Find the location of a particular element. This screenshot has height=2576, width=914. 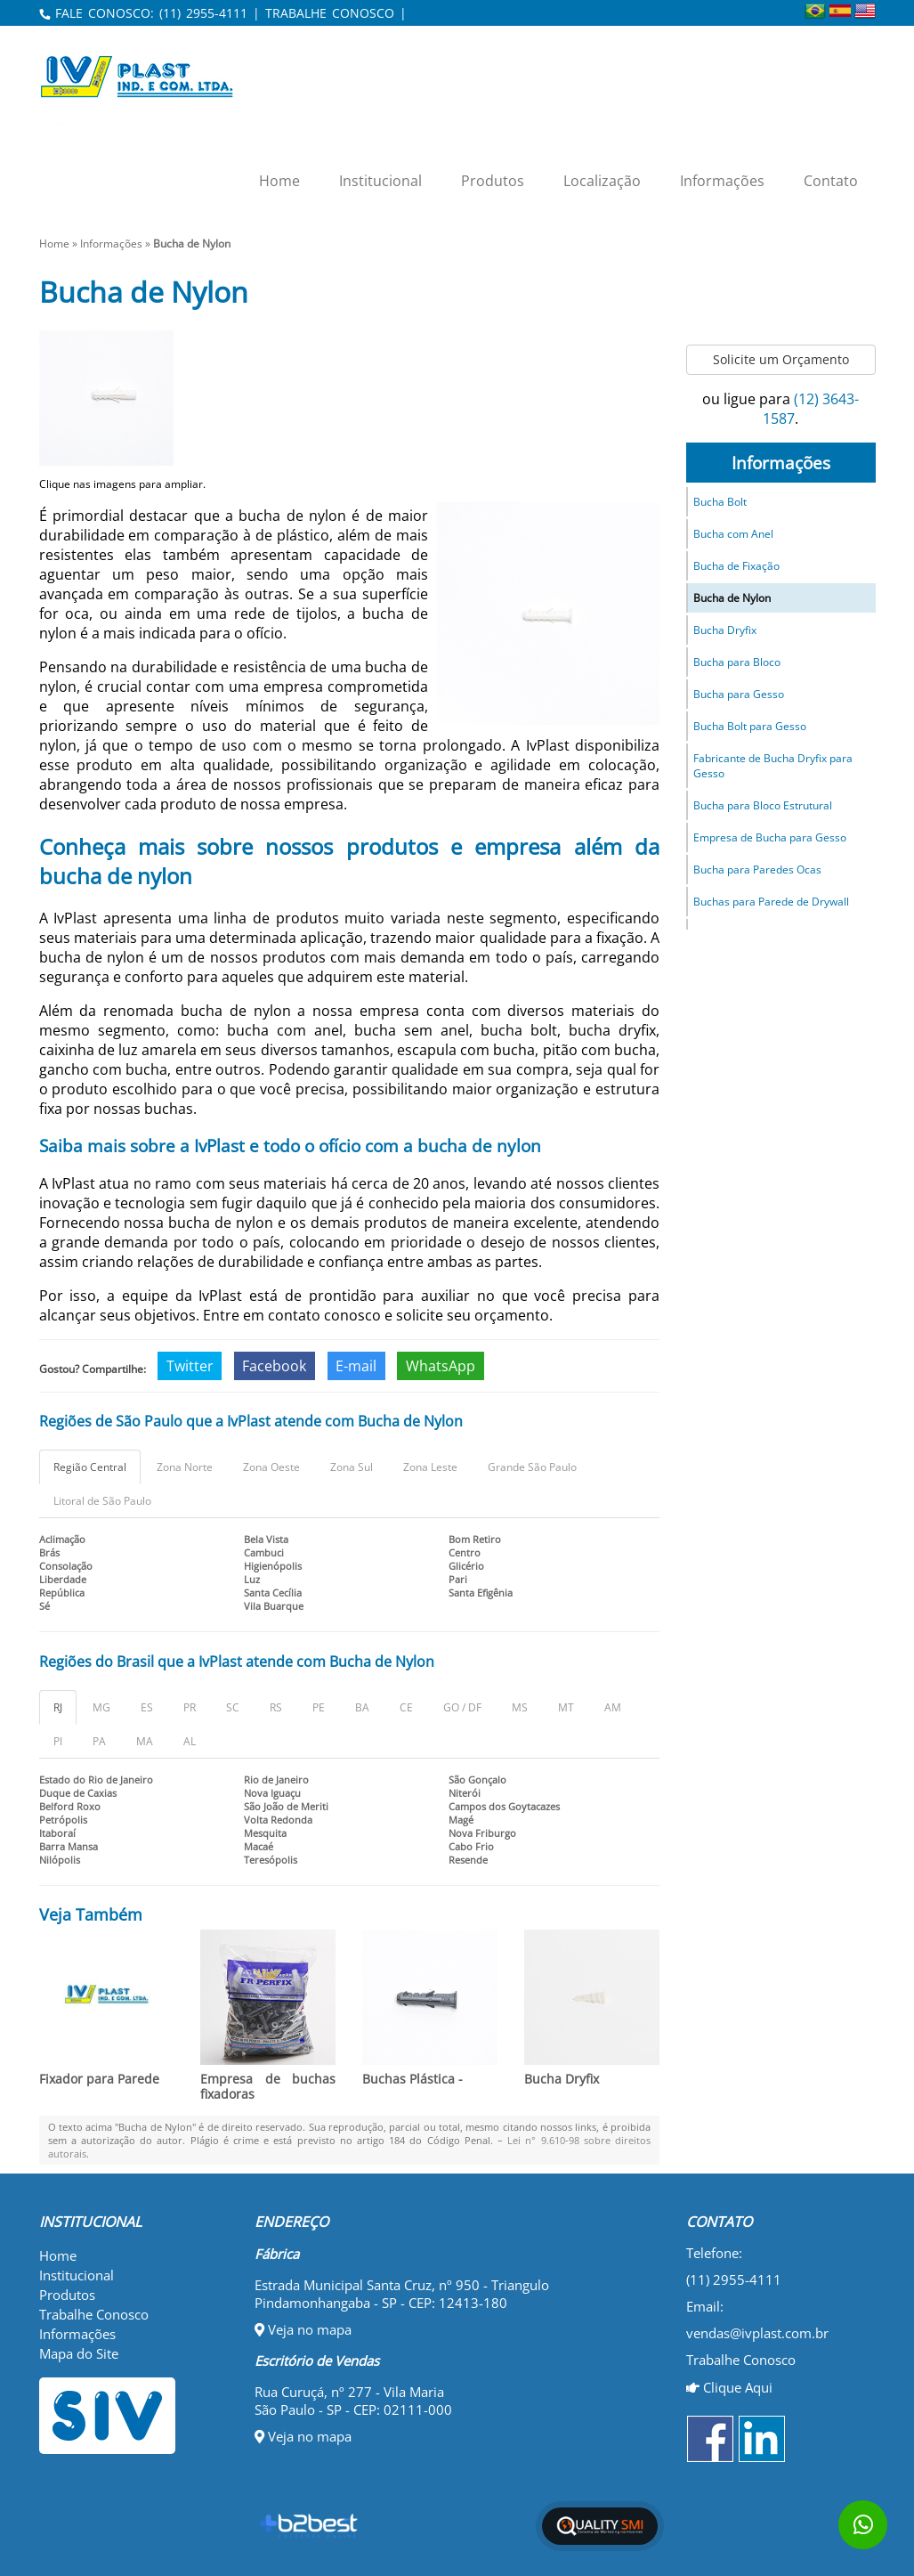

PR is located at coordinates (189, 1707).